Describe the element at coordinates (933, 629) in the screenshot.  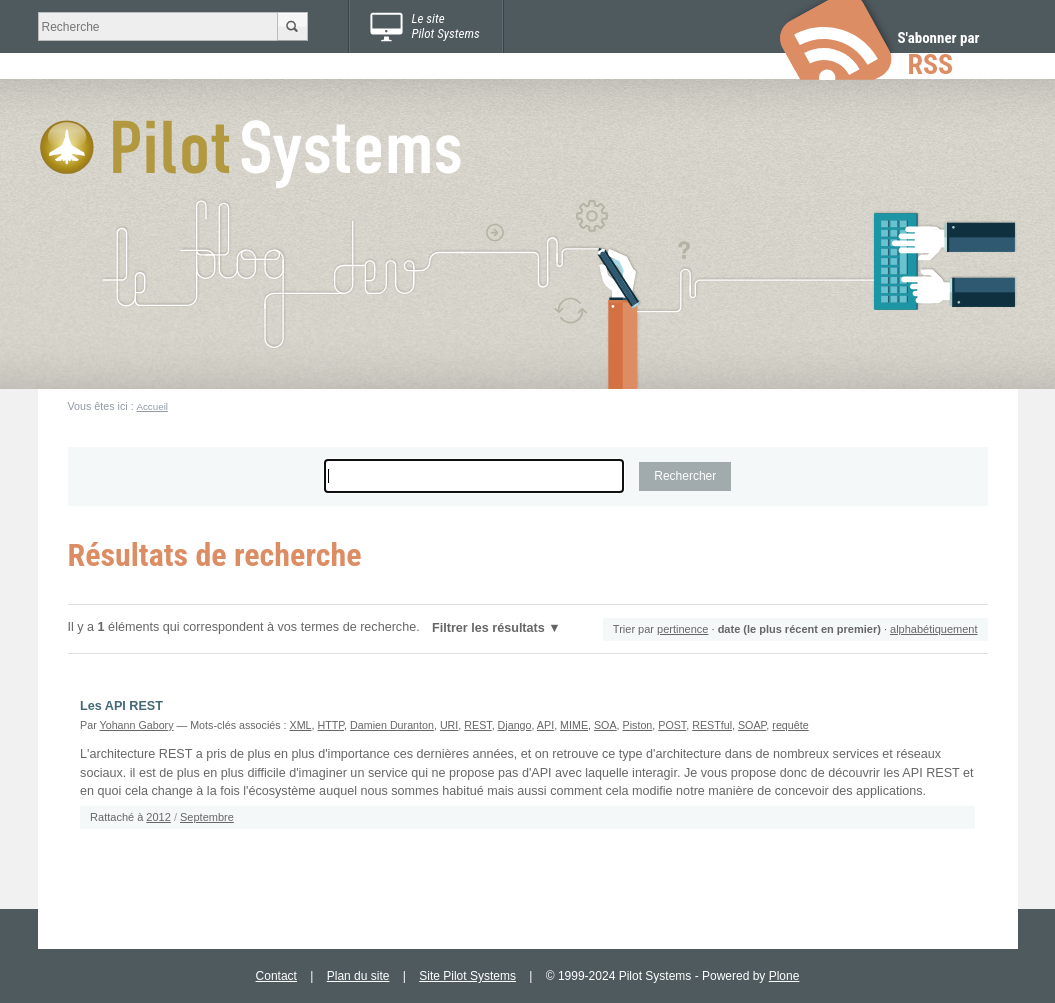
I see `alphabétiquement` at that location.